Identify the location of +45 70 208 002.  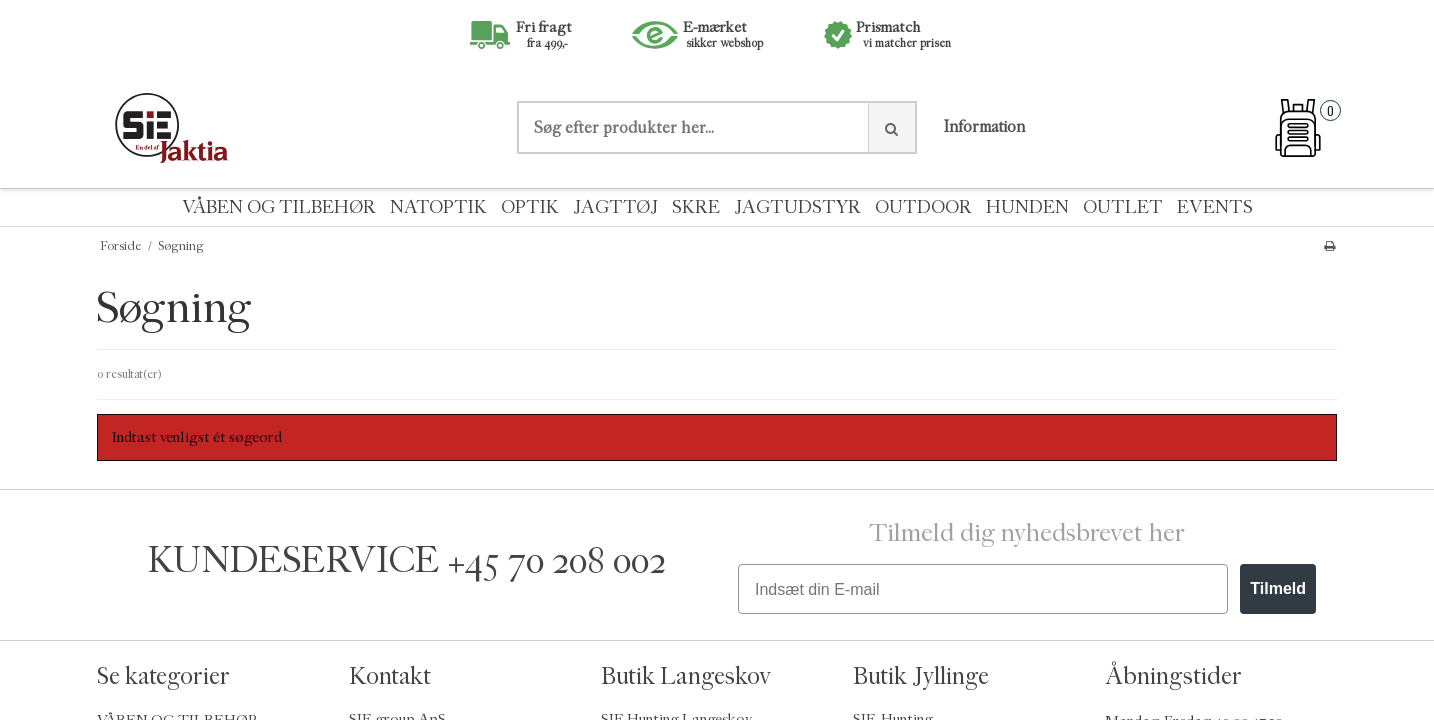
(557, 560).